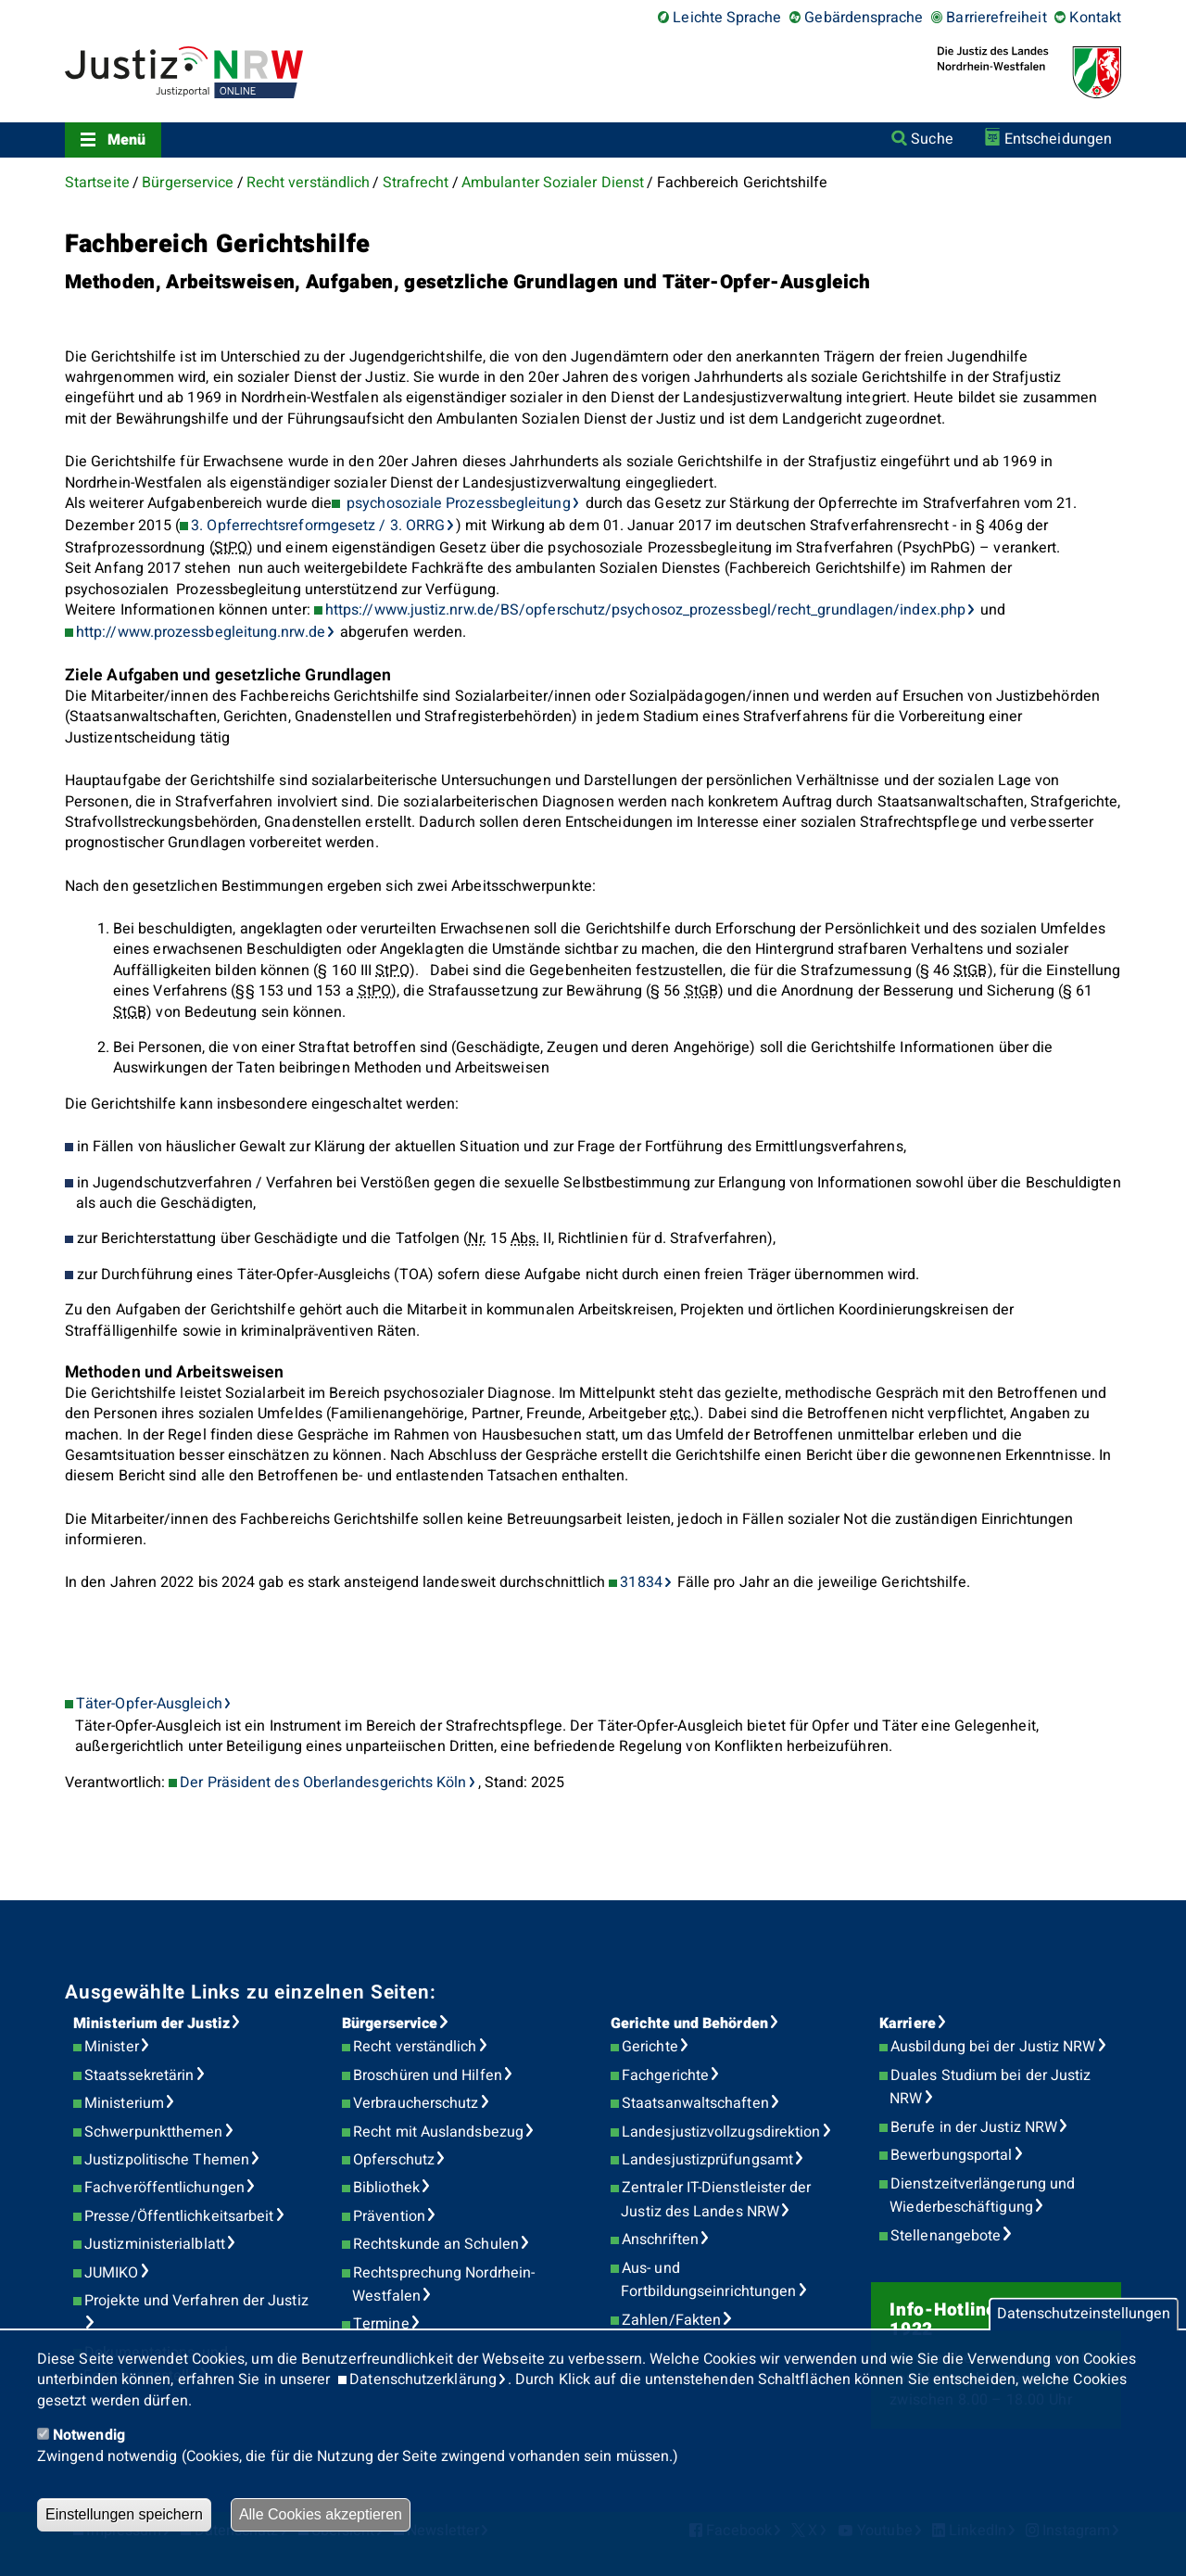 The image size is (1186, 2576). I want to click on Fachgerichte, so click(665, 2075).